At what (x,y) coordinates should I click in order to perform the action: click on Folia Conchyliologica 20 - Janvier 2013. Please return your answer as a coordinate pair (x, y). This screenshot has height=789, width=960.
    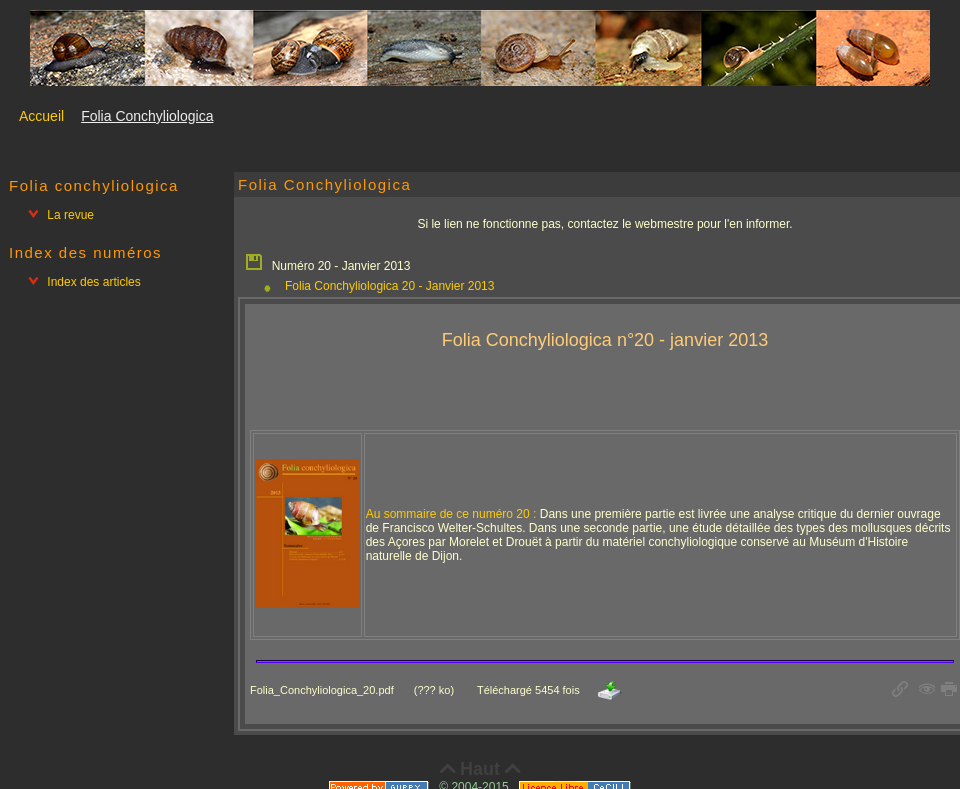
    Looking at the image, I should click on (389, 286).